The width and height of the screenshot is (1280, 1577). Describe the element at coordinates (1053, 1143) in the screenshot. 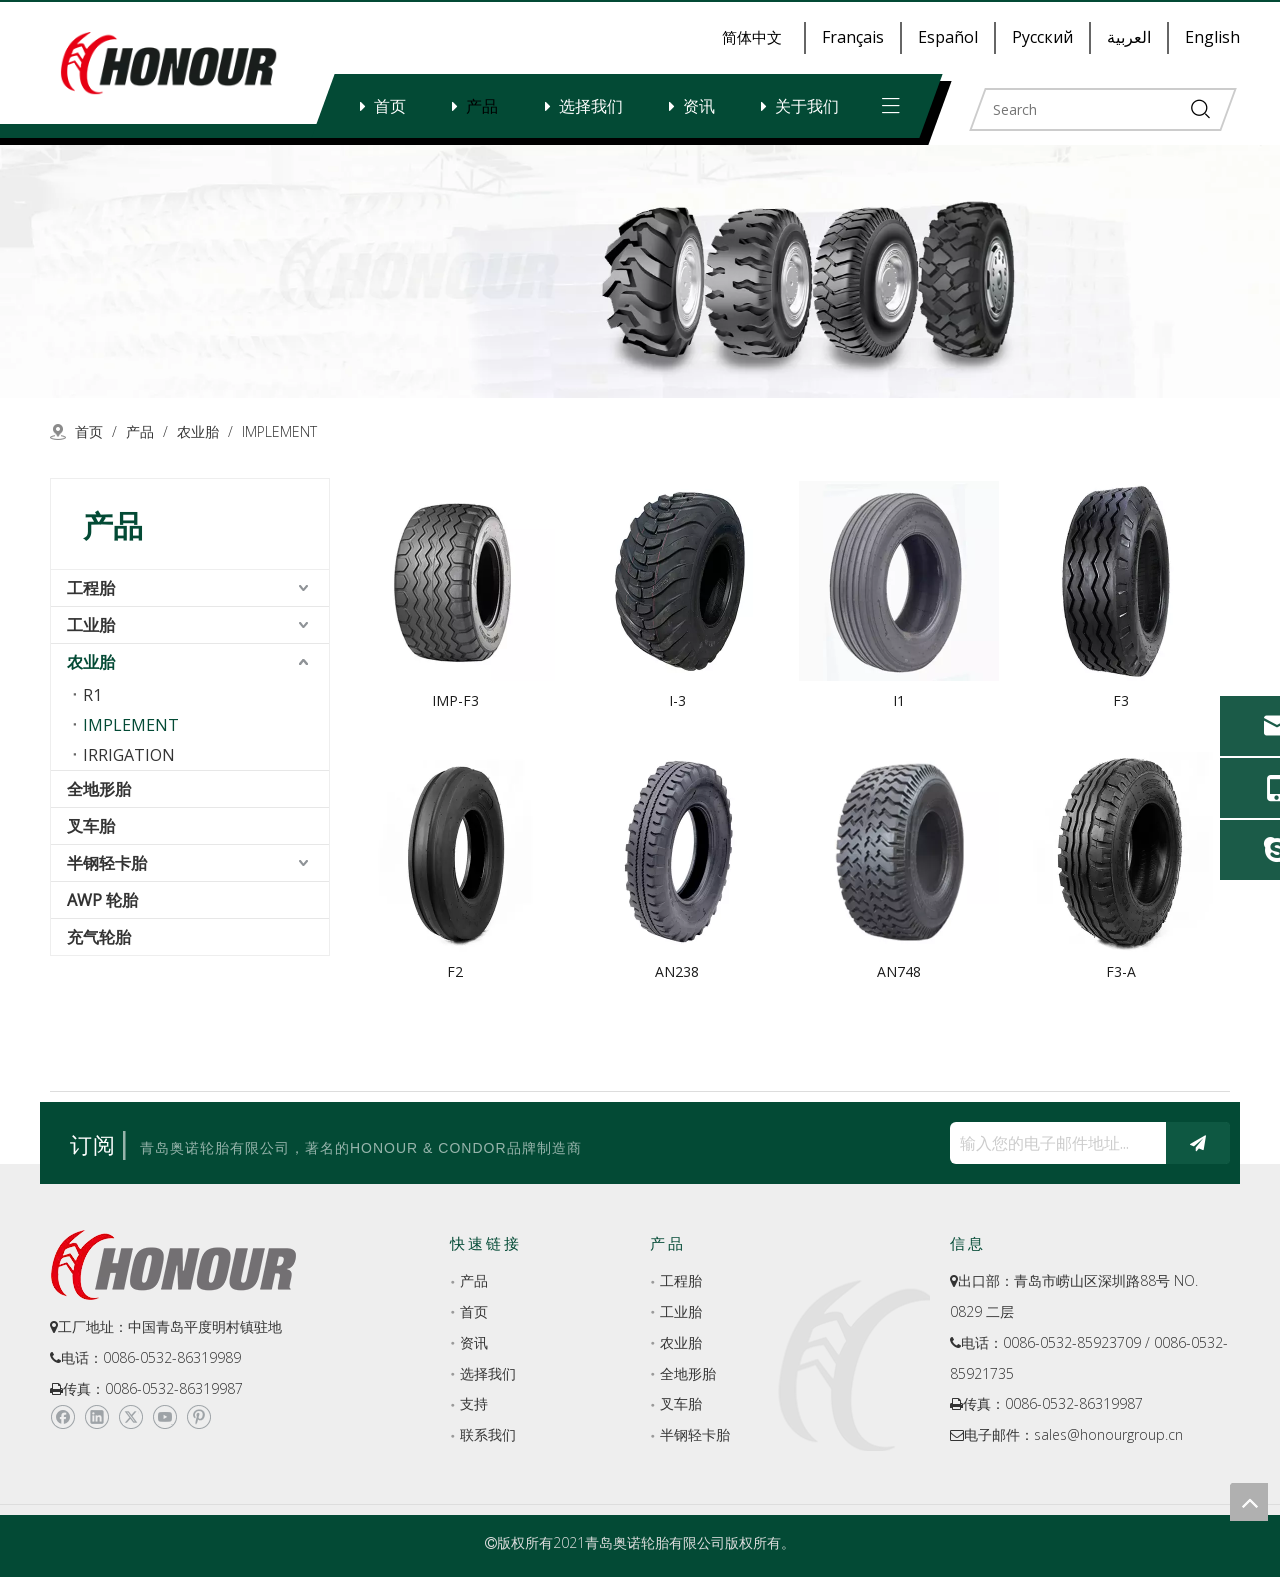

I see `[输入您的电子邮件地址...]` at that location.